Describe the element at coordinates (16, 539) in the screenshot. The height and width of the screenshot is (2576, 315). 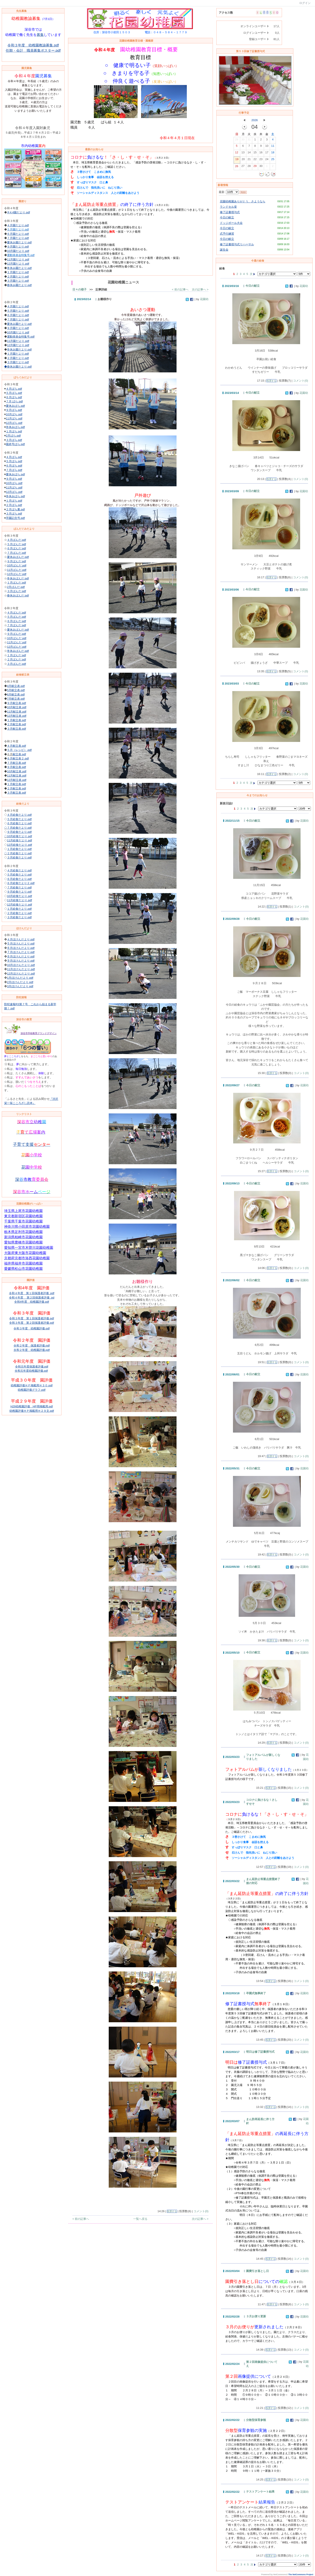
I see `４月ぱんだ.pdf` at that location.